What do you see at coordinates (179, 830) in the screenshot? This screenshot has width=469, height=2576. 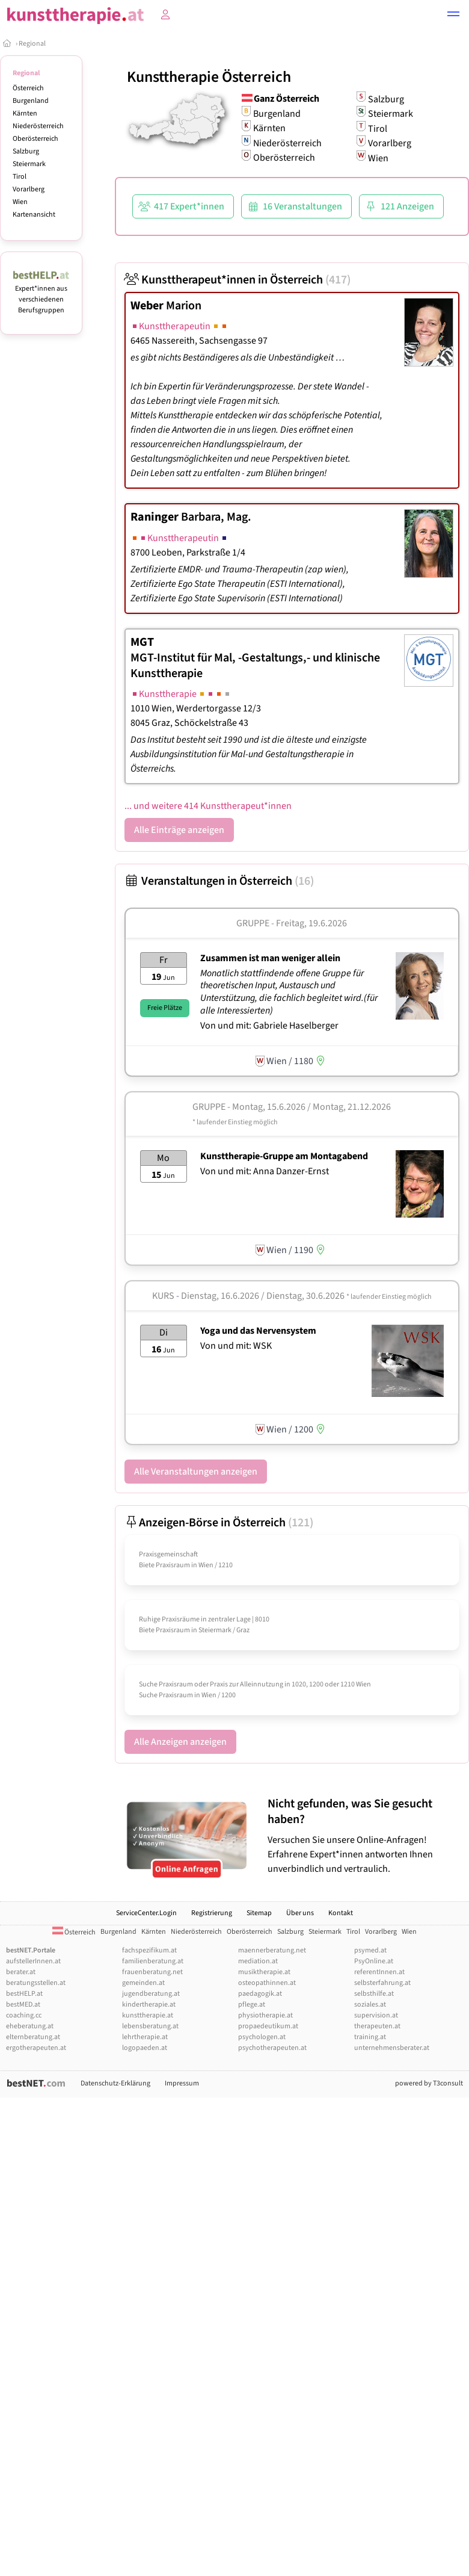 I see `Alle Einträge anzeigen` at bounding box center [179, 830].